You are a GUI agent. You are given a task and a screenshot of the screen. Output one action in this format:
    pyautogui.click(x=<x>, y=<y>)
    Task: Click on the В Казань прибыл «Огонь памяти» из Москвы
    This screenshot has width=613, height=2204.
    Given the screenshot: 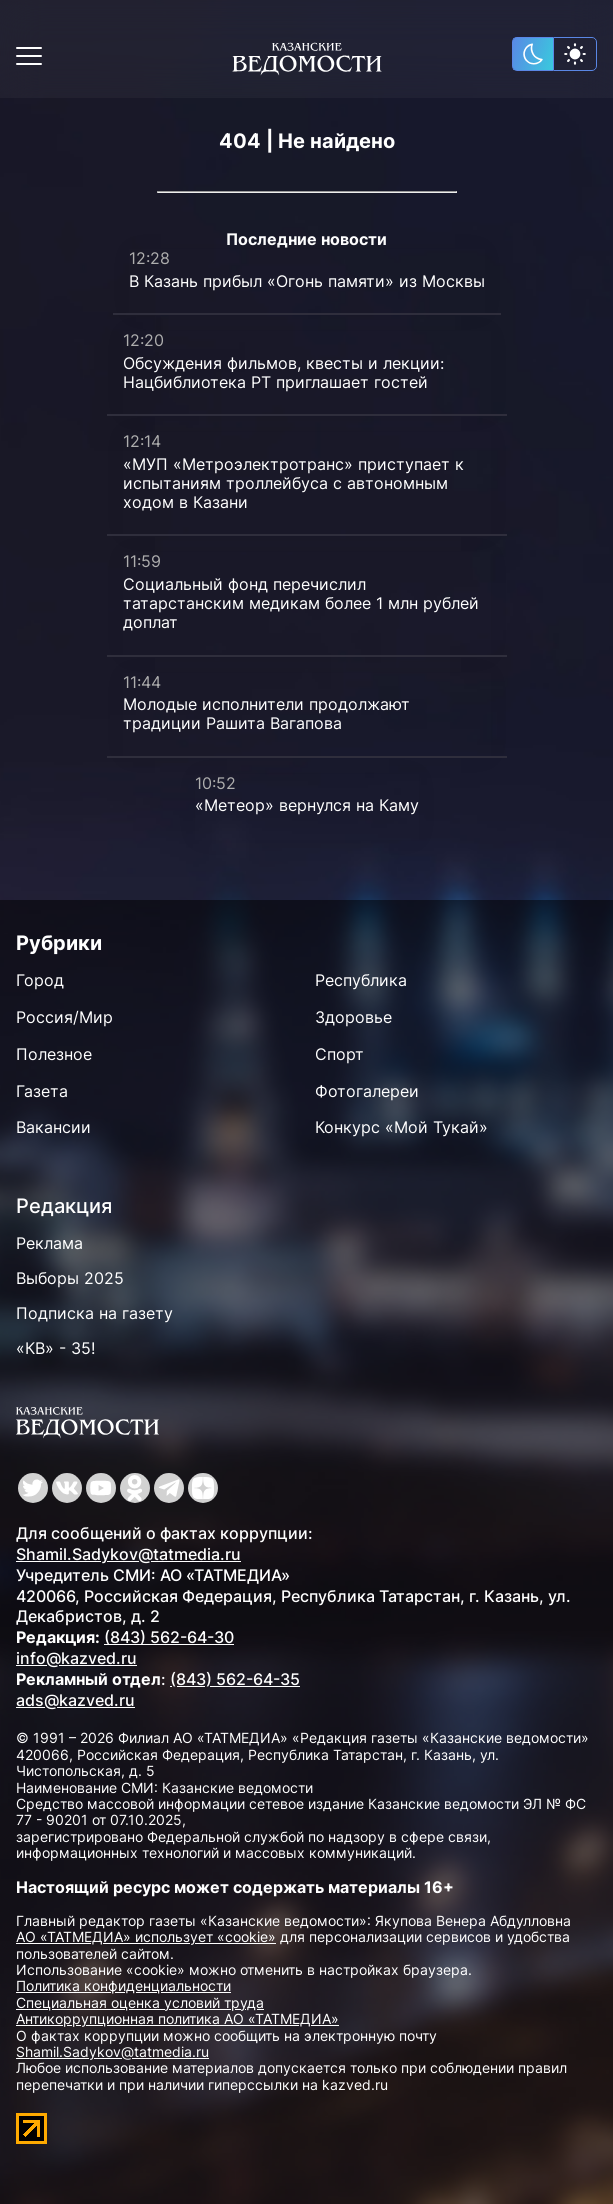 What is the action you would take?
    pyautogui.click(x=307, y=281)
    